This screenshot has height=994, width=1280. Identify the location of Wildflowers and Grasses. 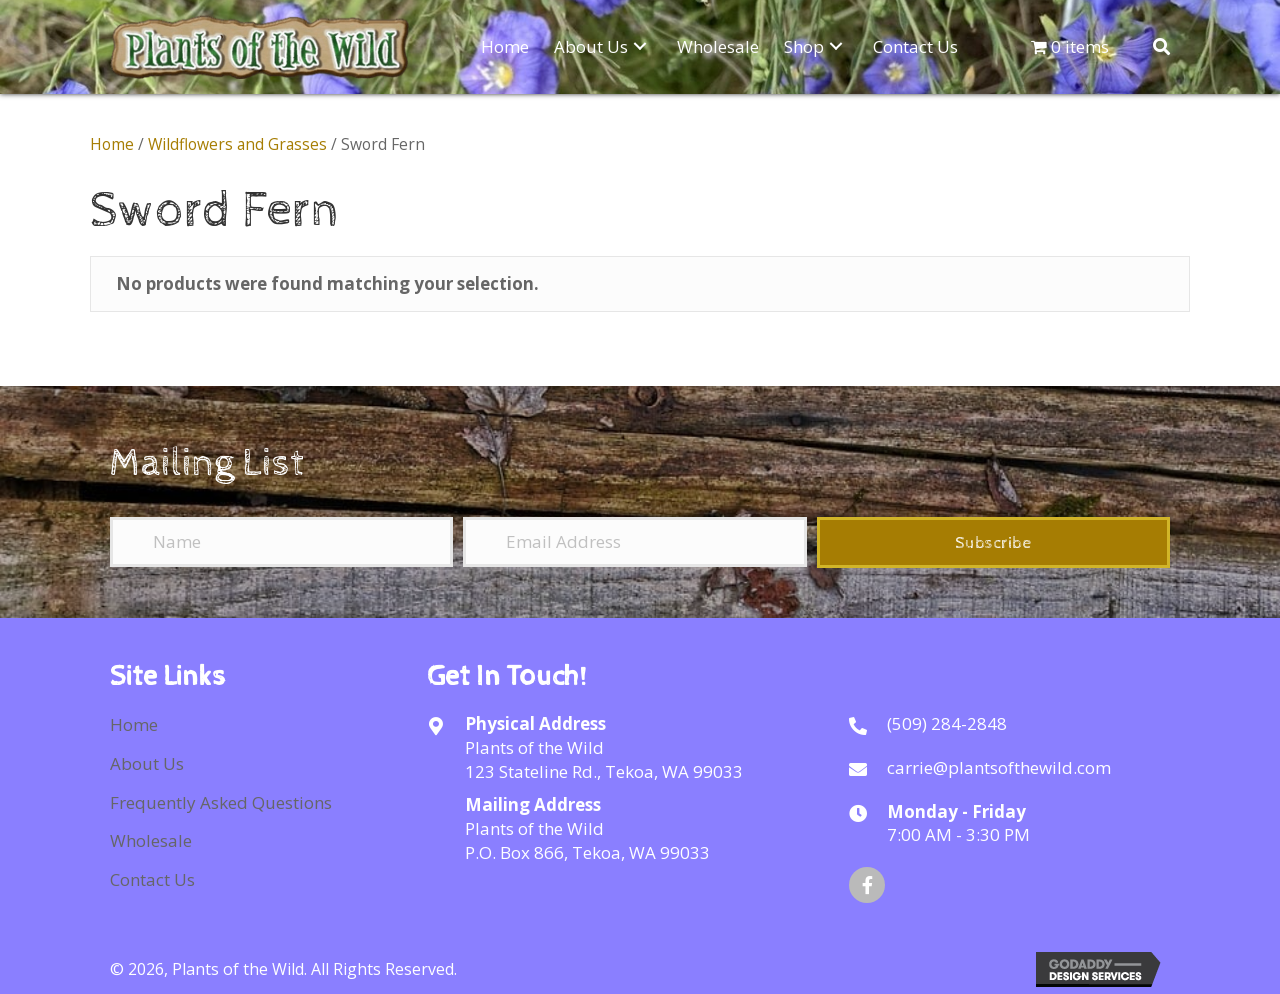
(237, 144).